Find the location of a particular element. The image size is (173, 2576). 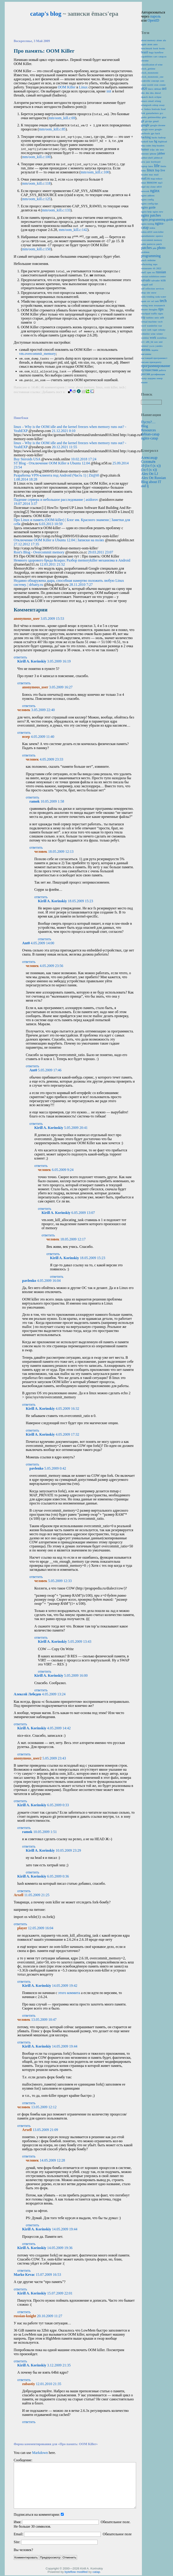

6.05.2009 0:33 is located at coordinates (58, 1806).